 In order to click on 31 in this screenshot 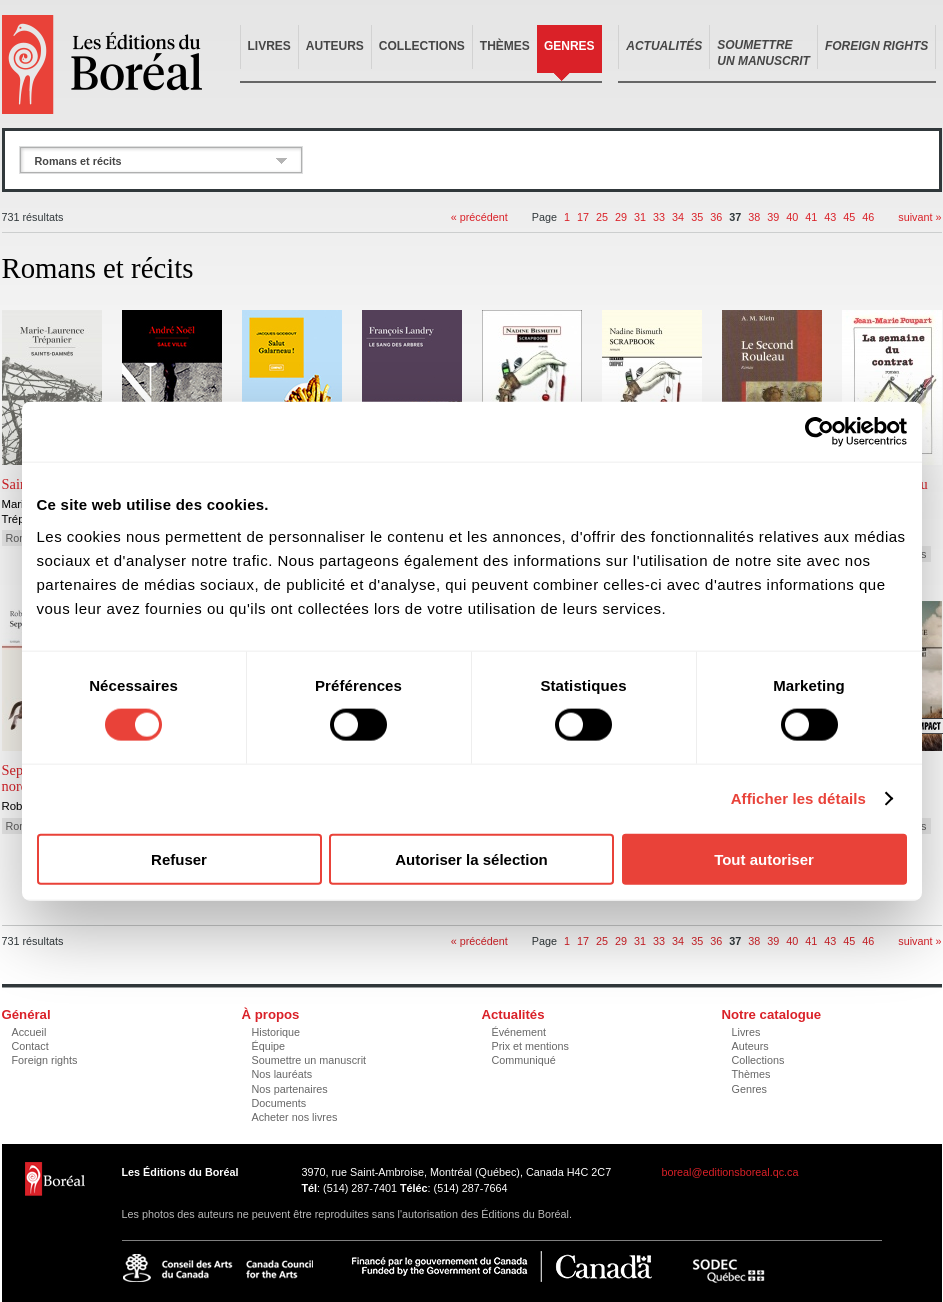, I will do `click(640, 217)`.